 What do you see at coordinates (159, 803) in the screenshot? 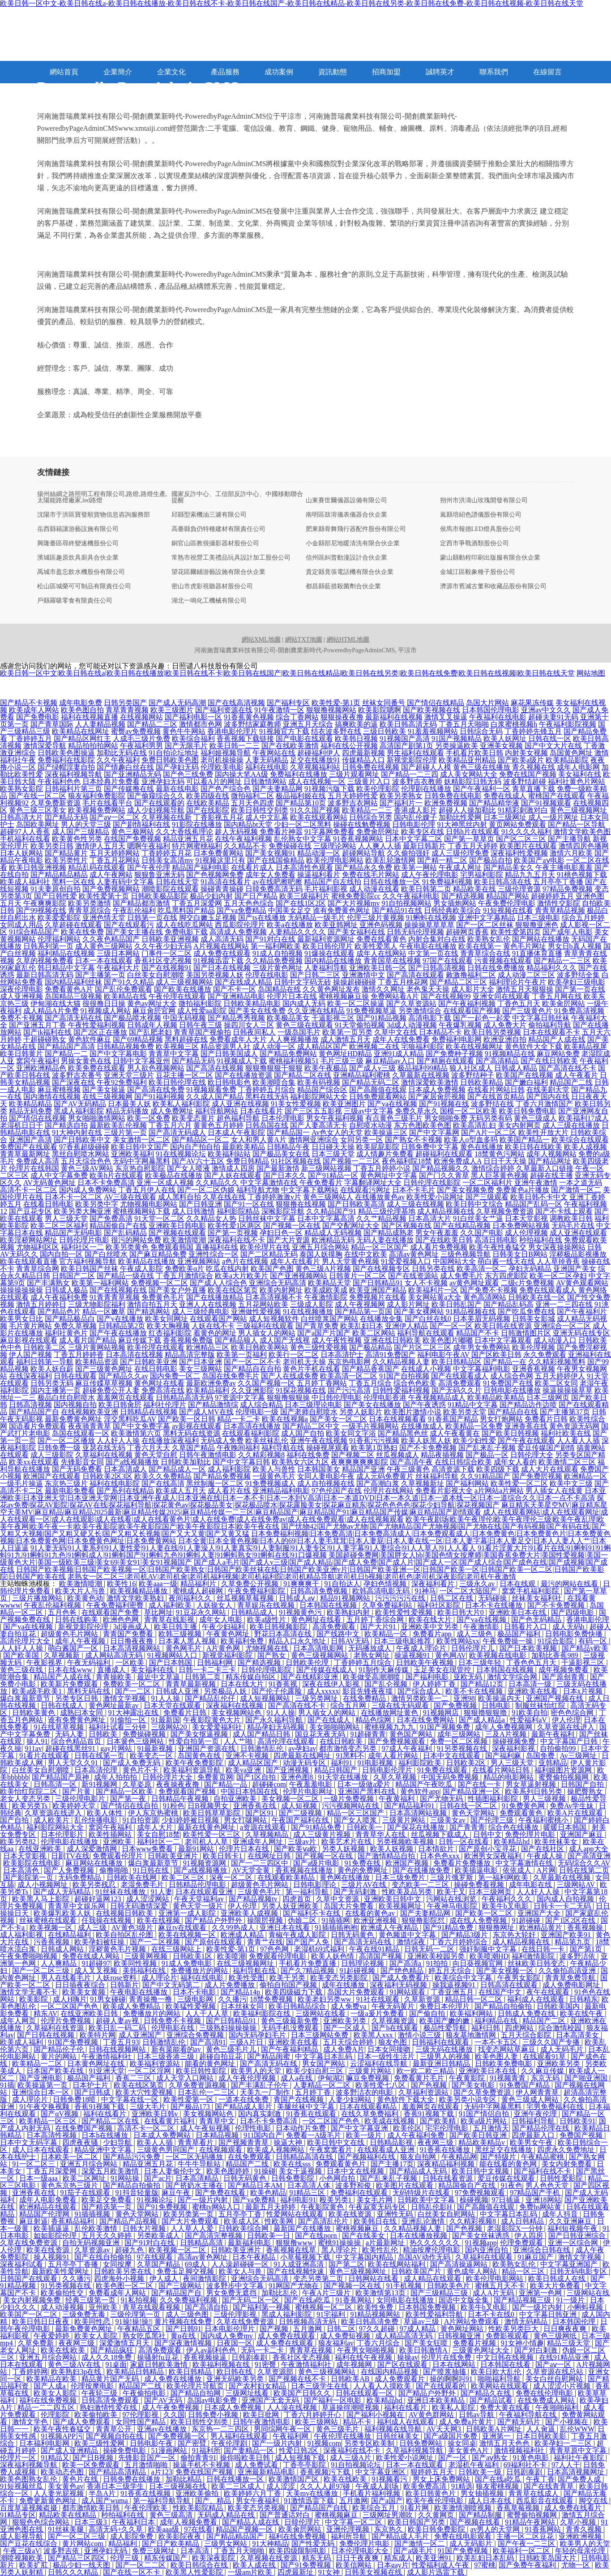
I see `国产在线观看的` at bounding box center [159, 803].